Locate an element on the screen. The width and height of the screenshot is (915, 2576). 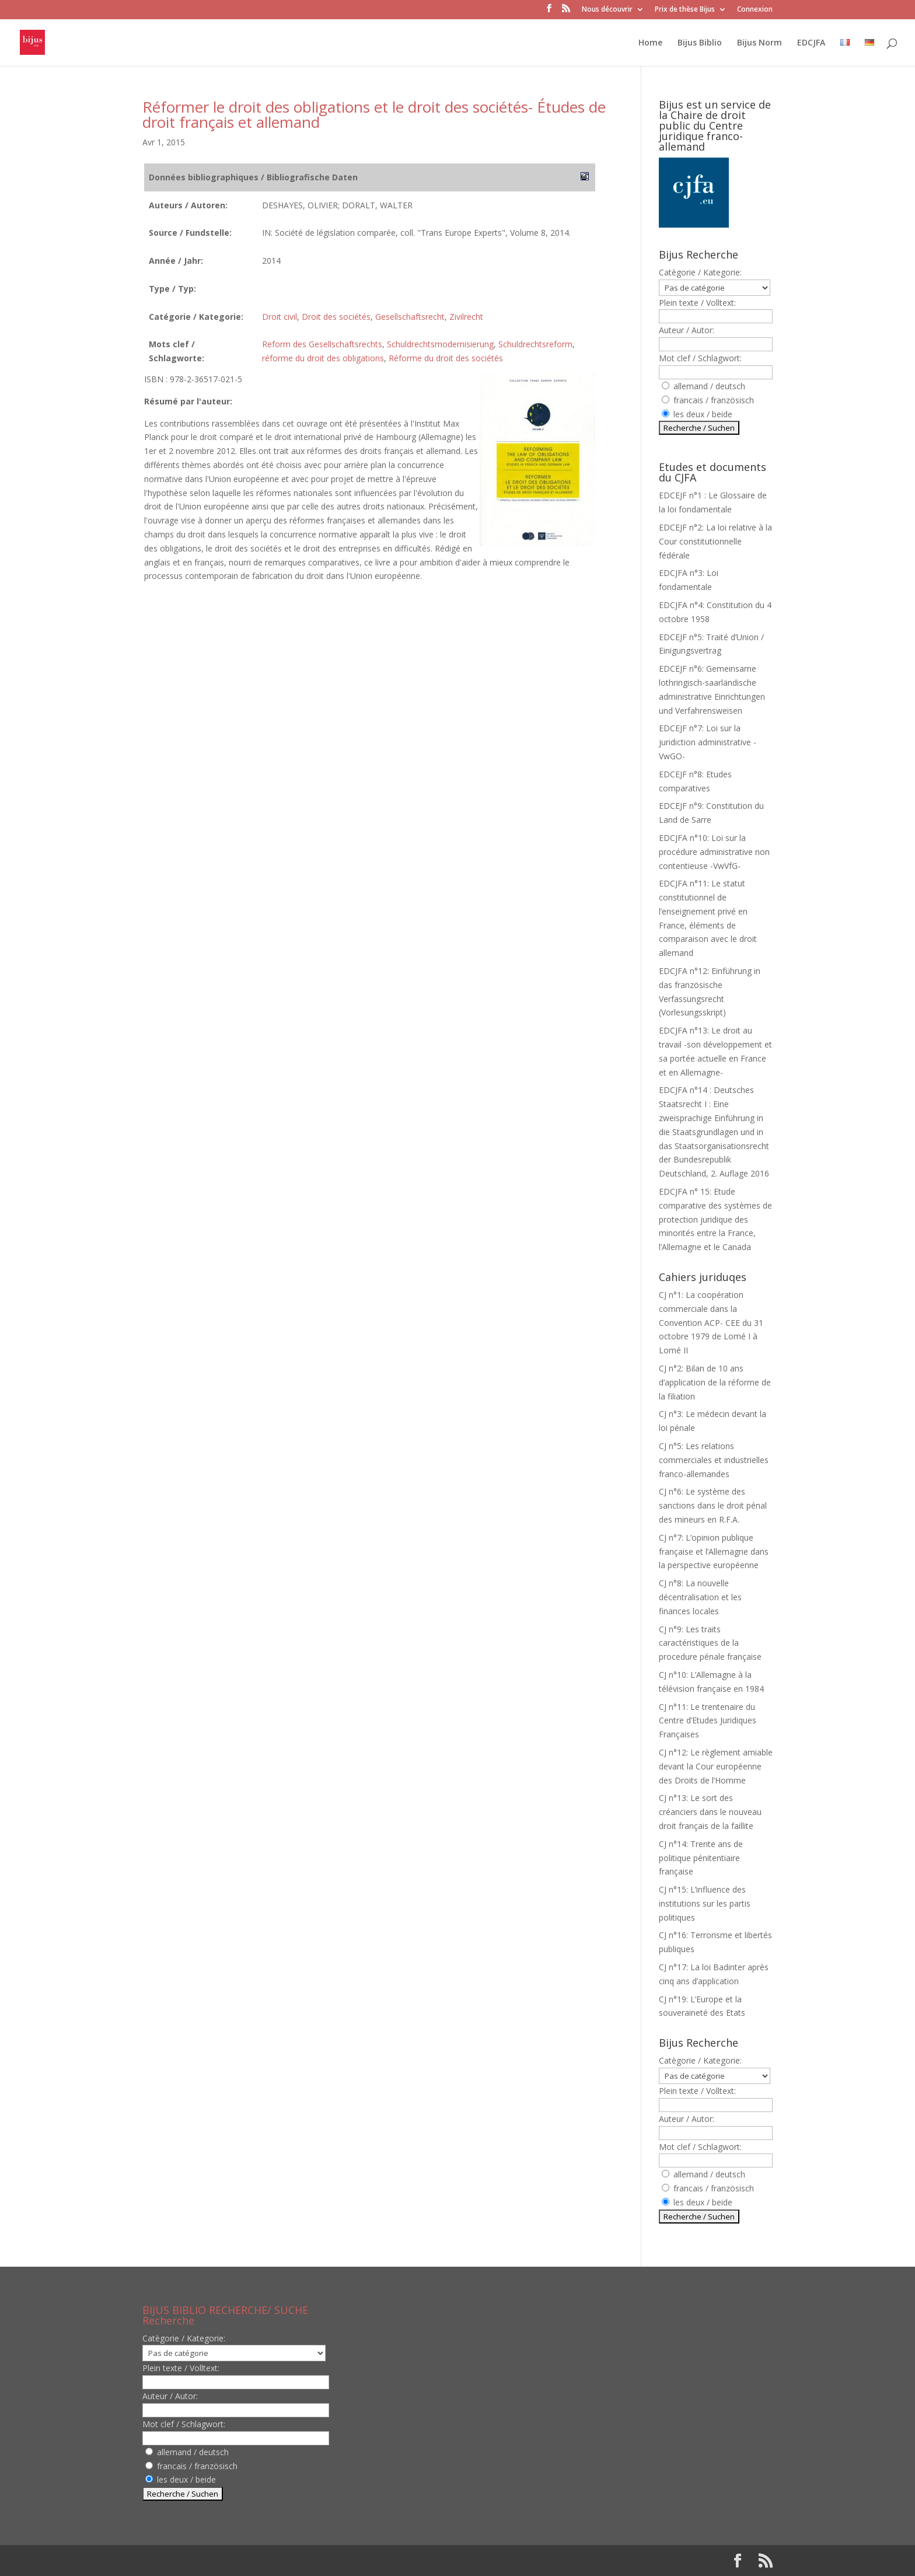
Prix de thèse Bijus is located at coordinates (685, 10).